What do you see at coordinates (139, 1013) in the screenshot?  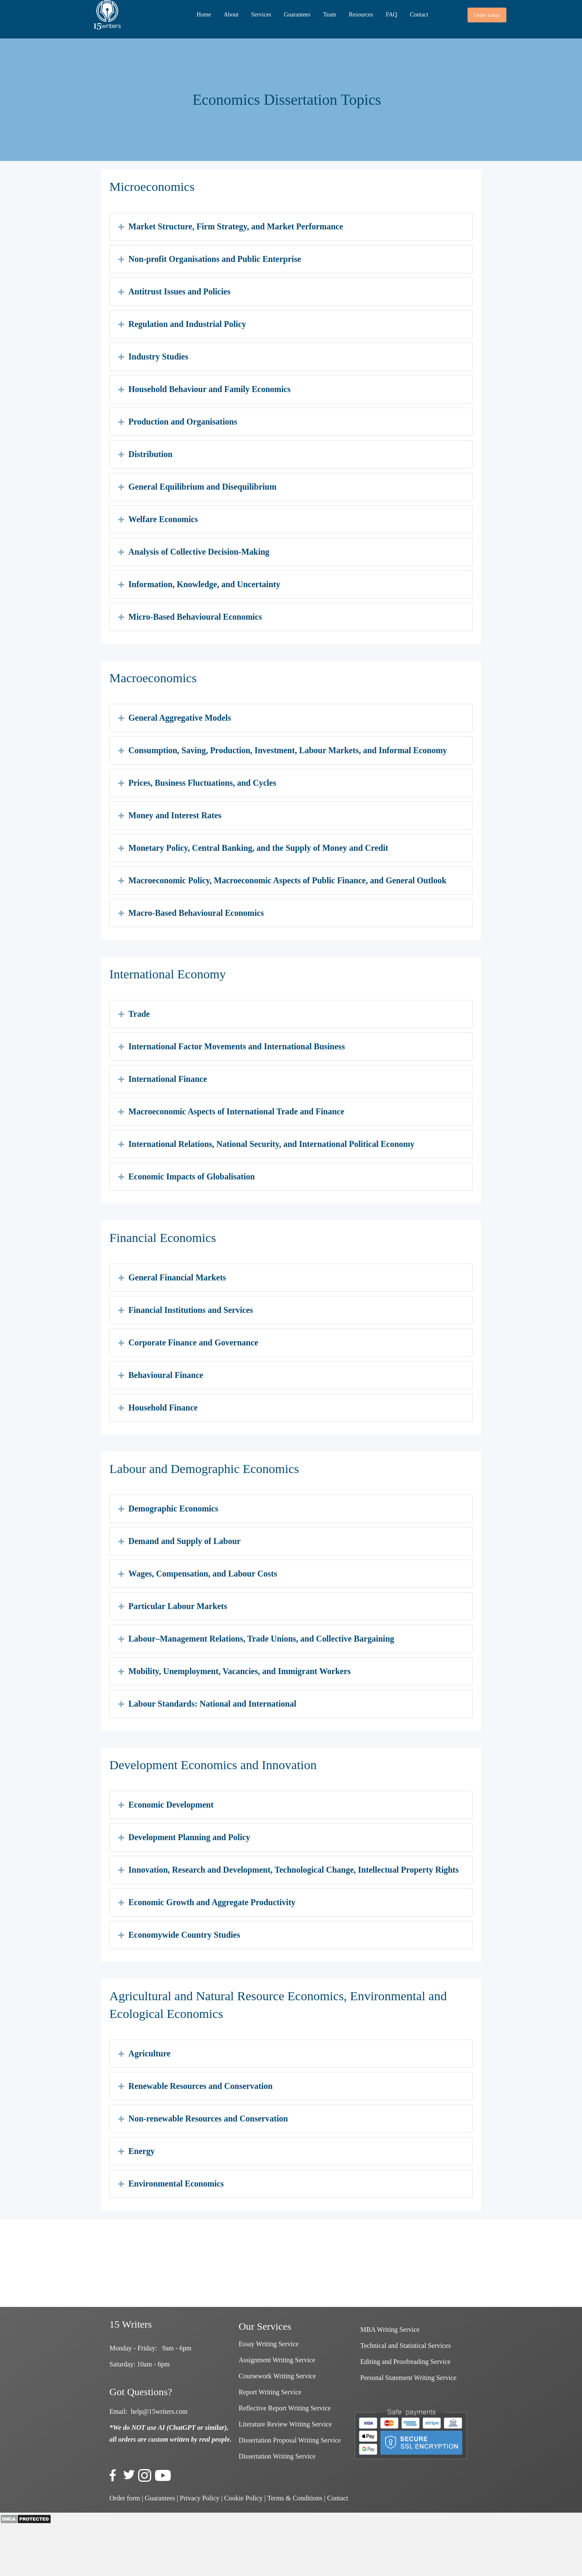 I see `Trade` at bounding box center [139, 1013].